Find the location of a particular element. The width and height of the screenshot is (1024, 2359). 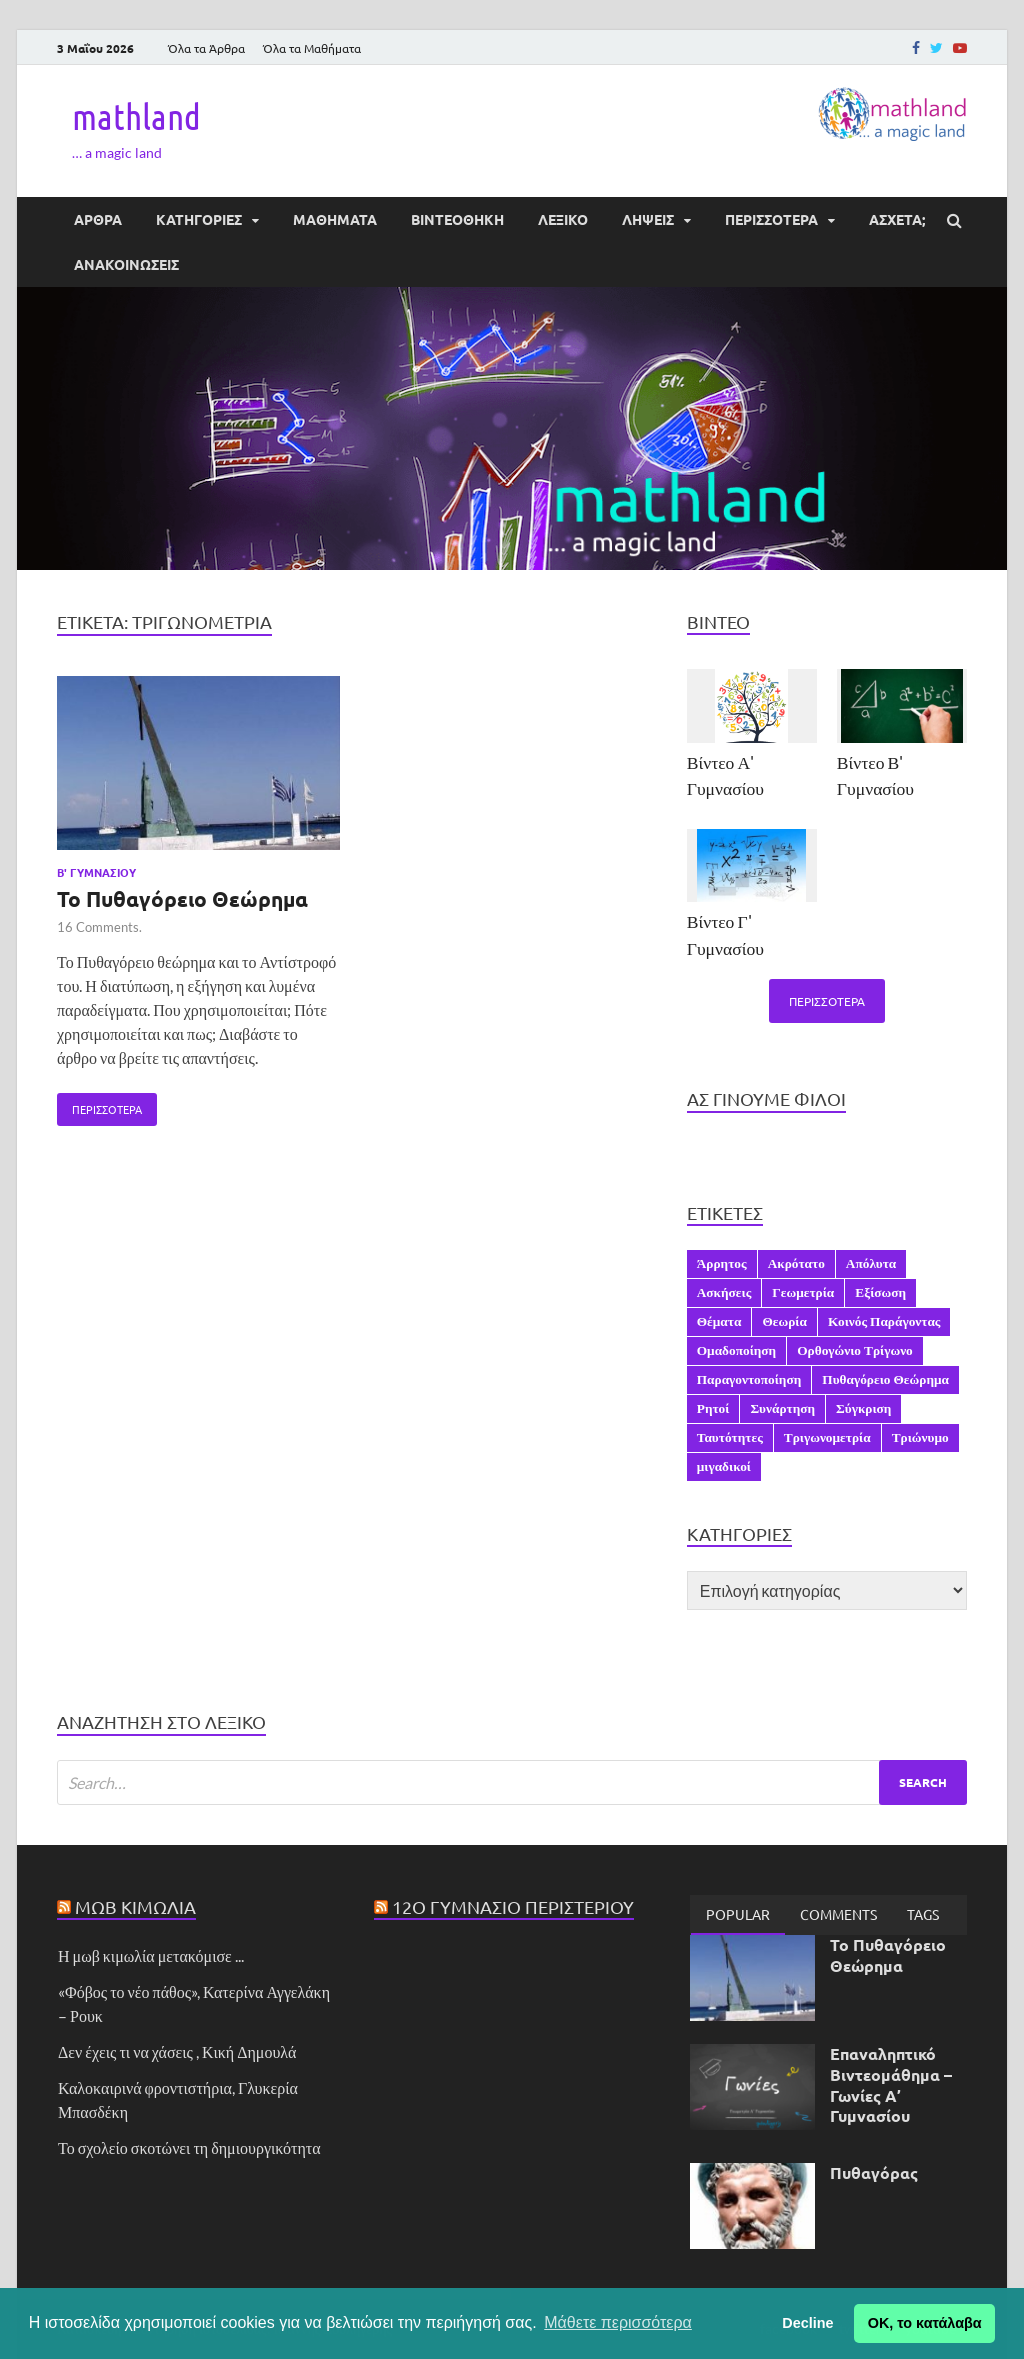

ΒΙΝΤΕΟΘΗΚΗ is located at coordinates (457, 219).